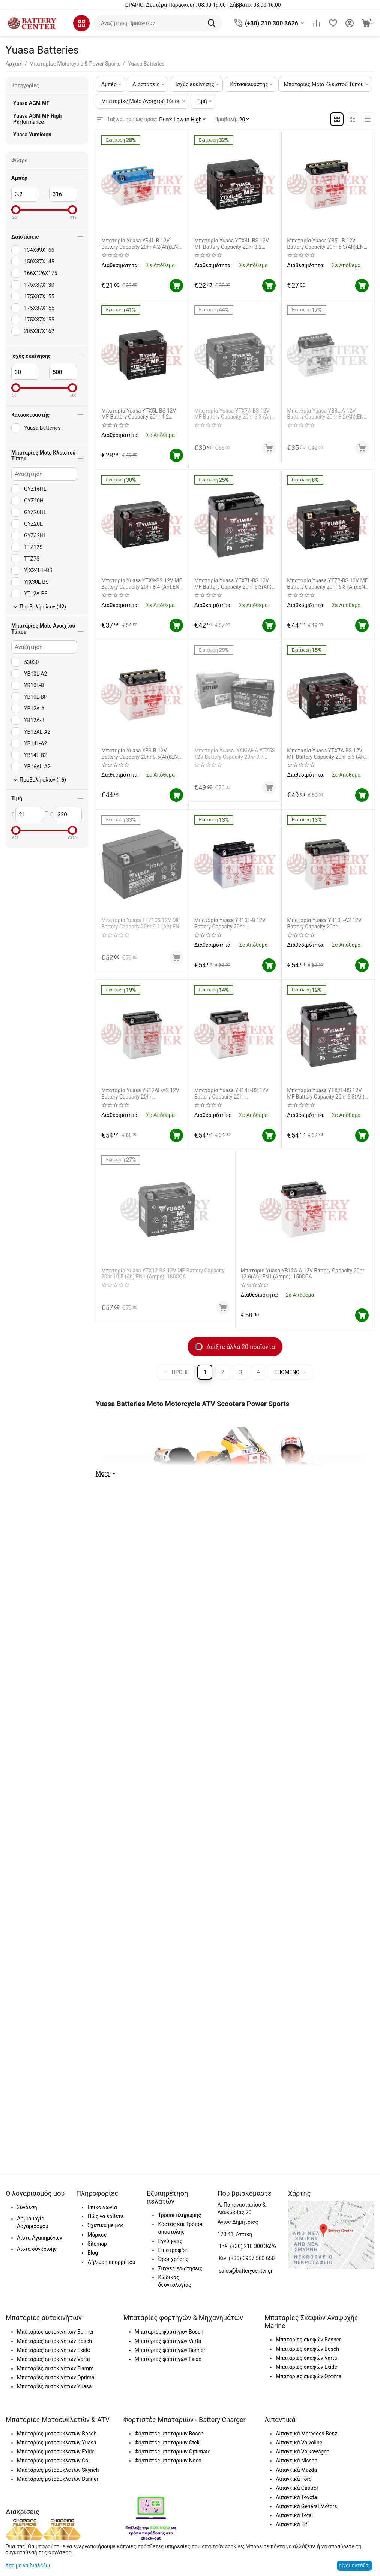 The image size is (380, 2576). Describe the element at coordinates (173, 2259) in the screenshot. I see `Όροι χρήσης` at that location.